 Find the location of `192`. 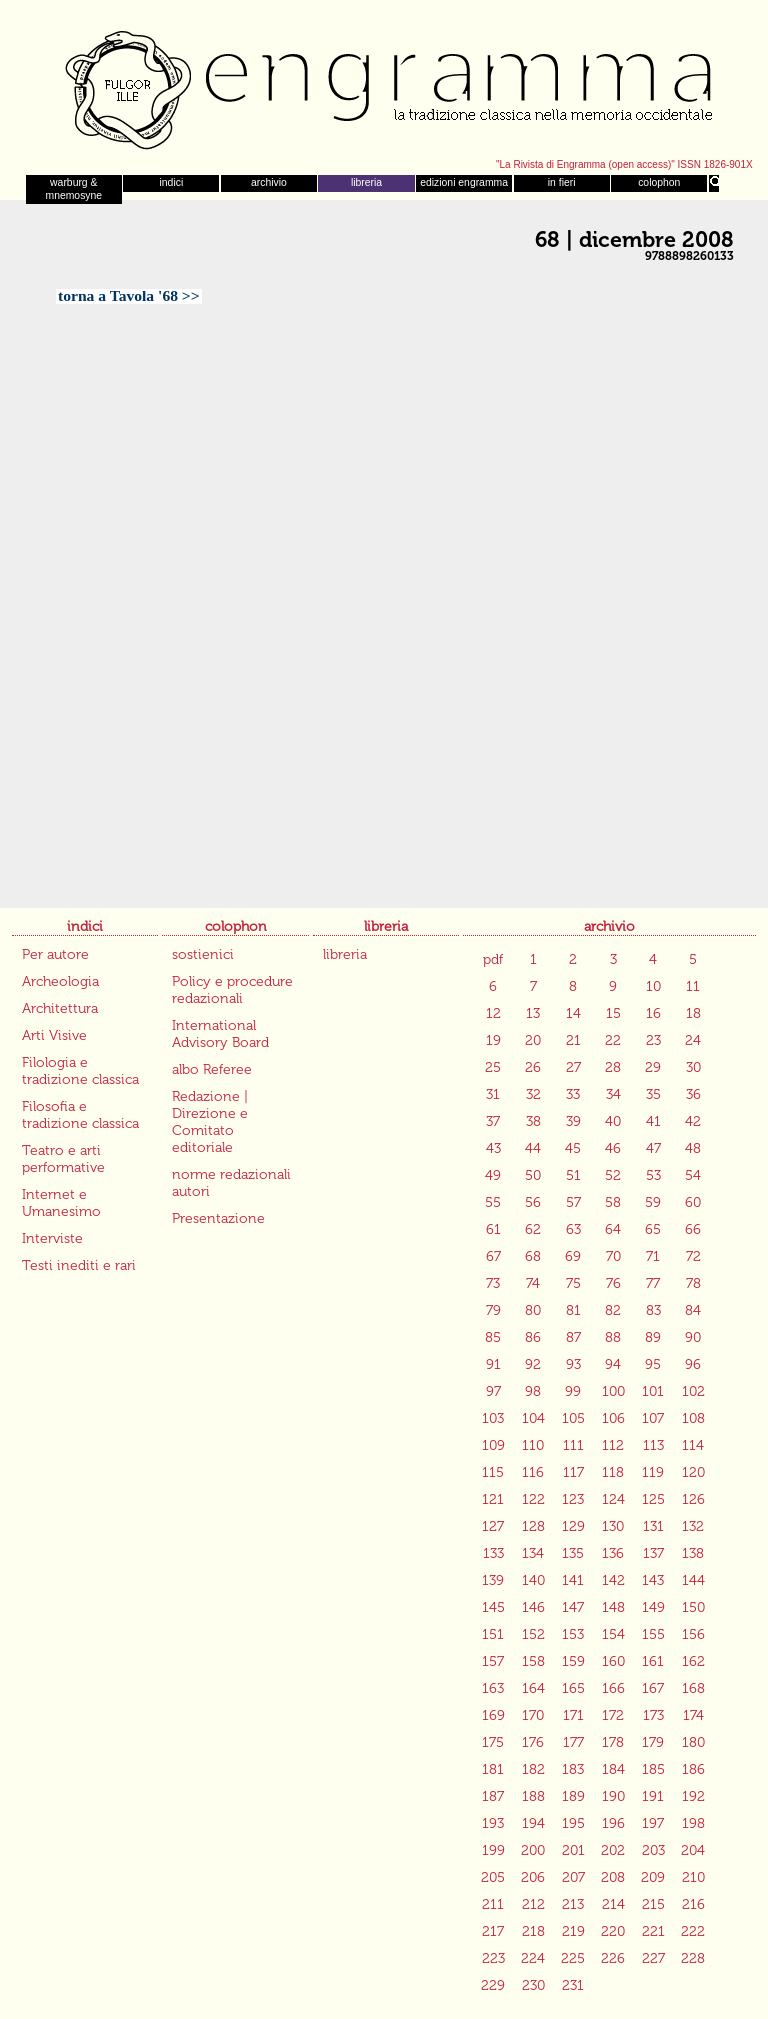

192 is located at coordinates (693, 1796).